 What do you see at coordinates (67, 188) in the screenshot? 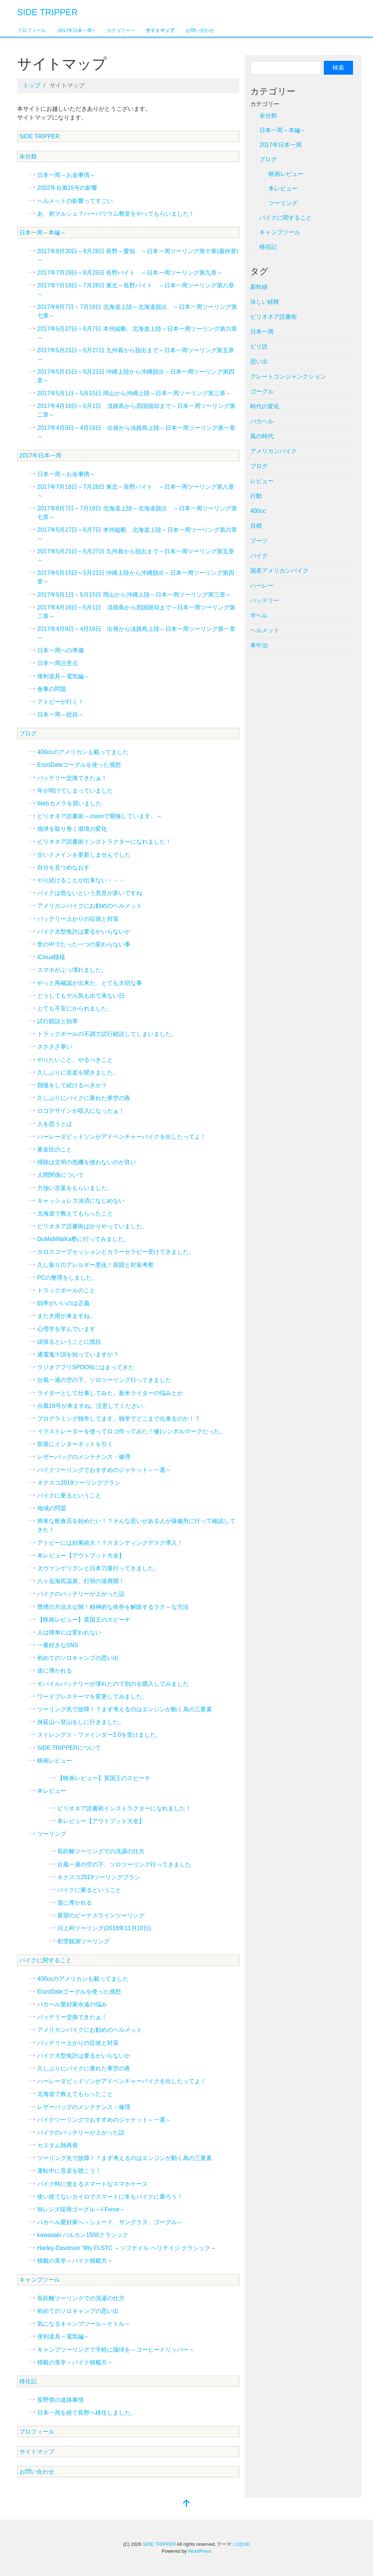
I see `2022年台風15号の影響` at bounding box center [67, 188].